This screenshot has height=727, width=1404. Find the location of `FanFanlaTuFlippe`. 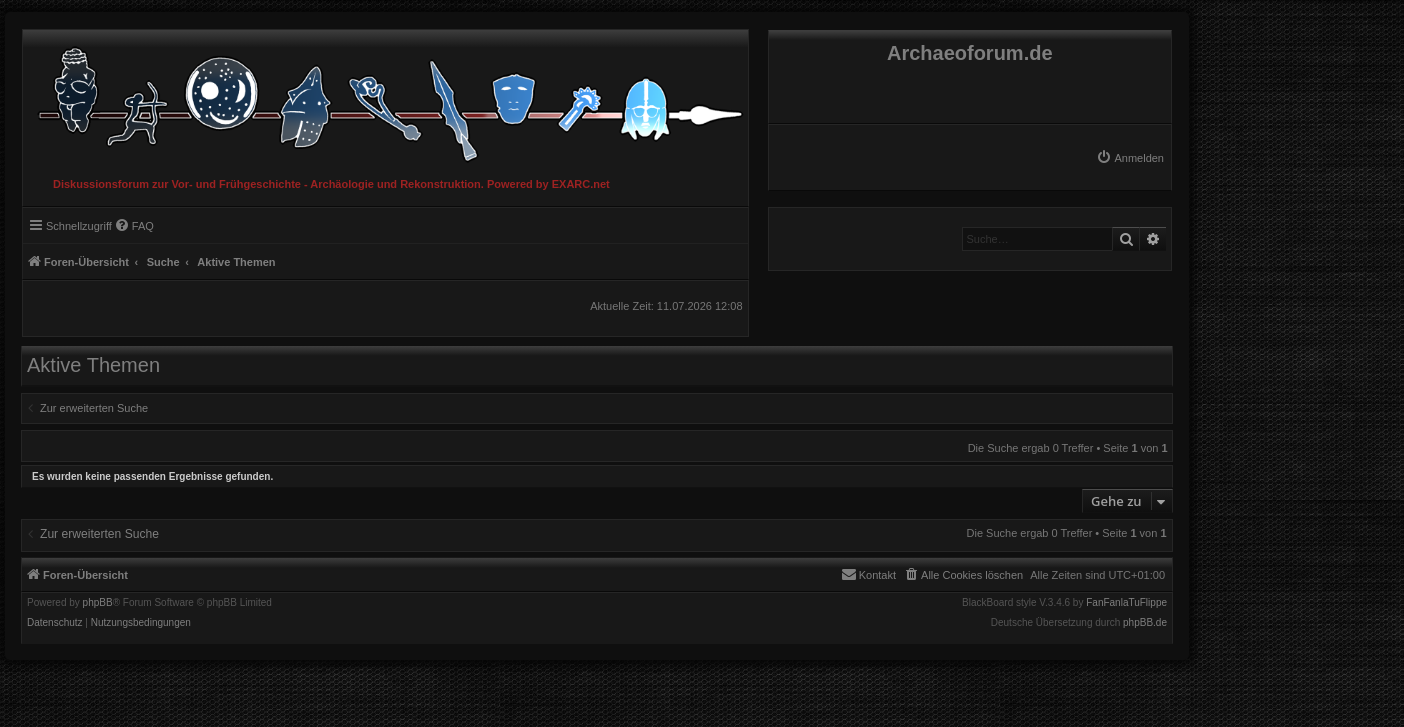

FanFanlaTuFlippe is located at coordinates (1126, 603).